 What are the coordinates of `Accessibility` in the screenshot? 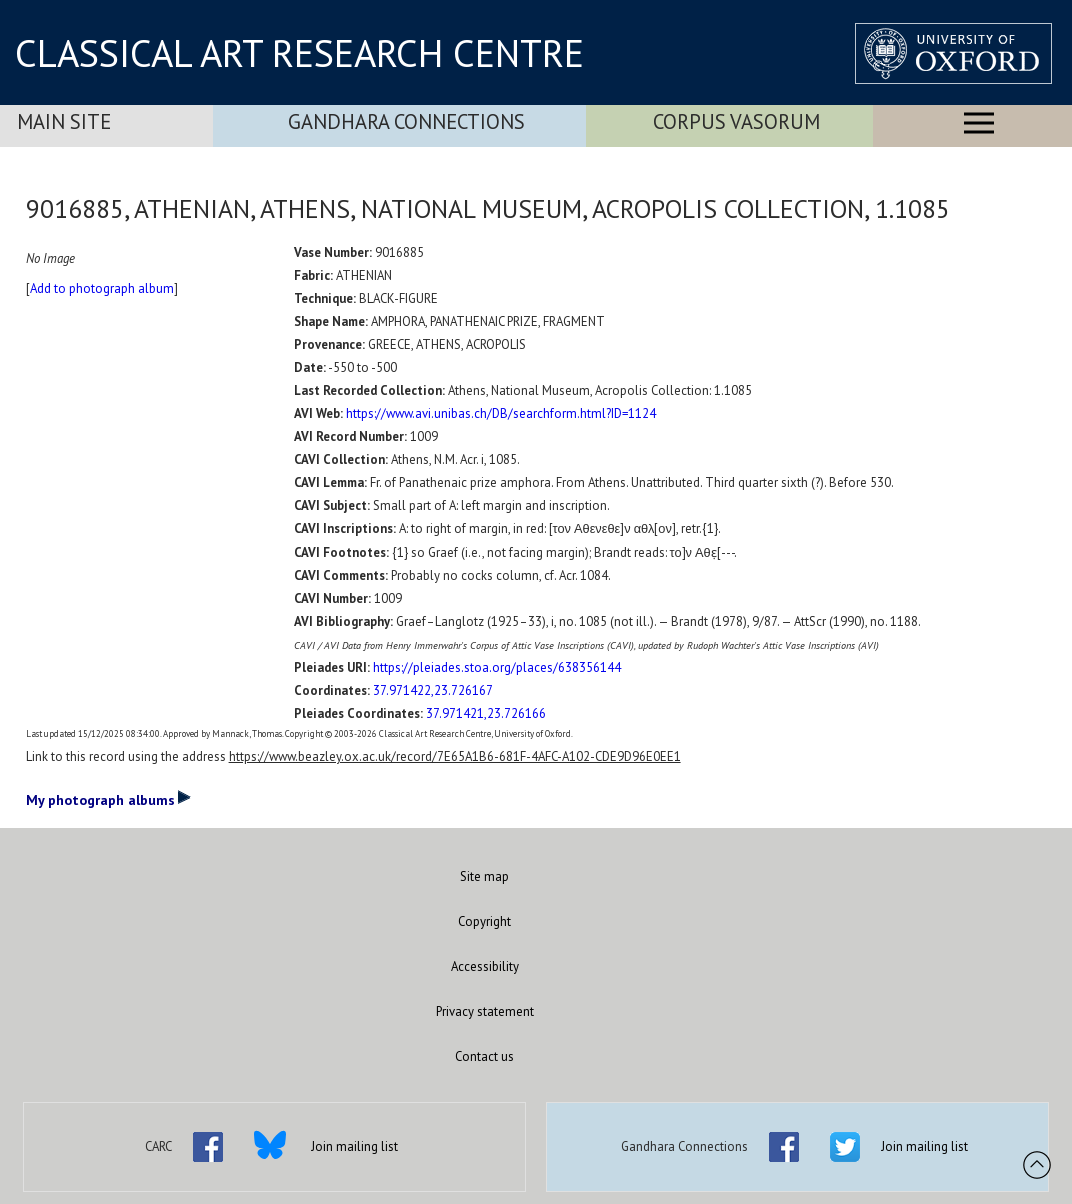 It's located at (485, 966).